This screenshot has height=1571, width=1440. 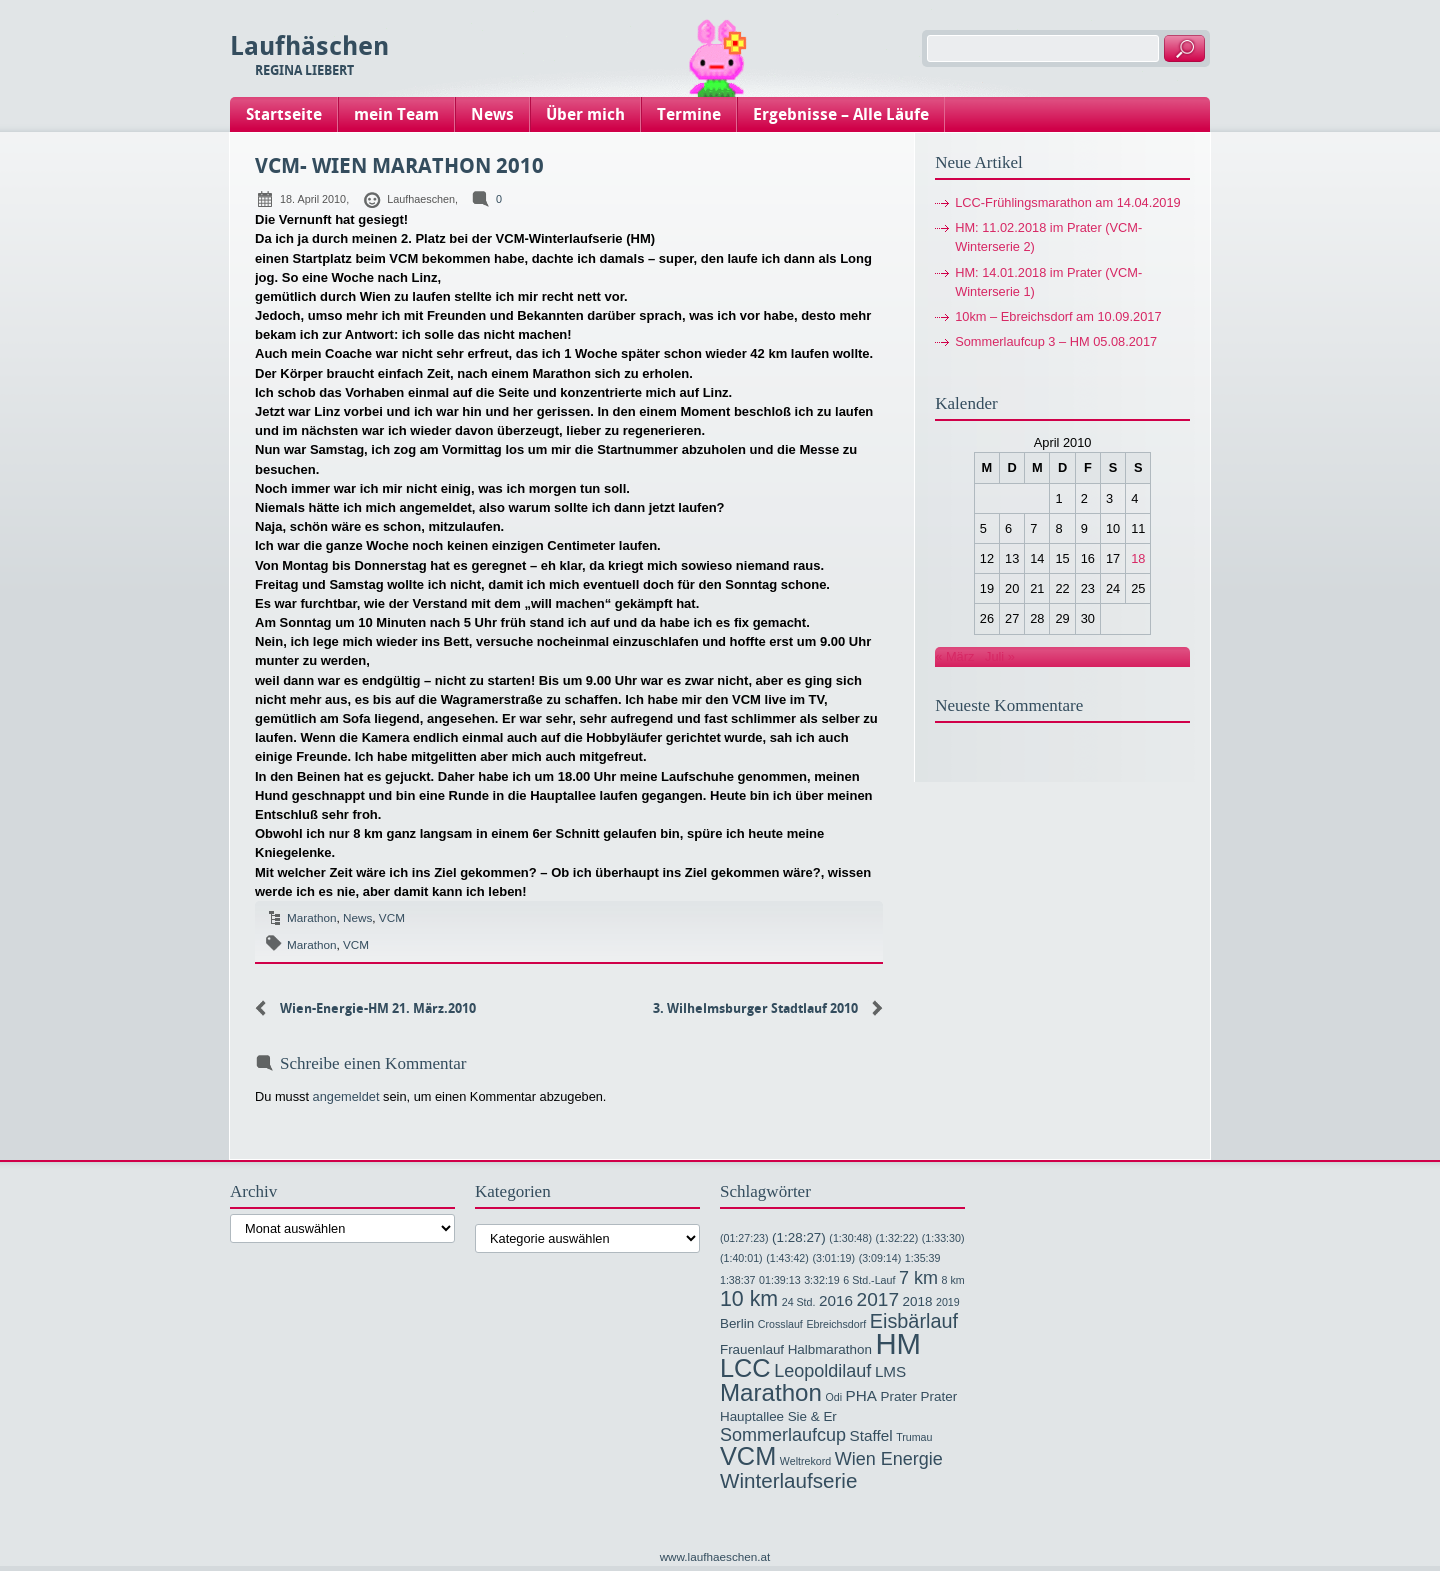 I want to click on 1:35:39 [1:35:39 (1 Eintrag)], so click(x=923, y=1258).